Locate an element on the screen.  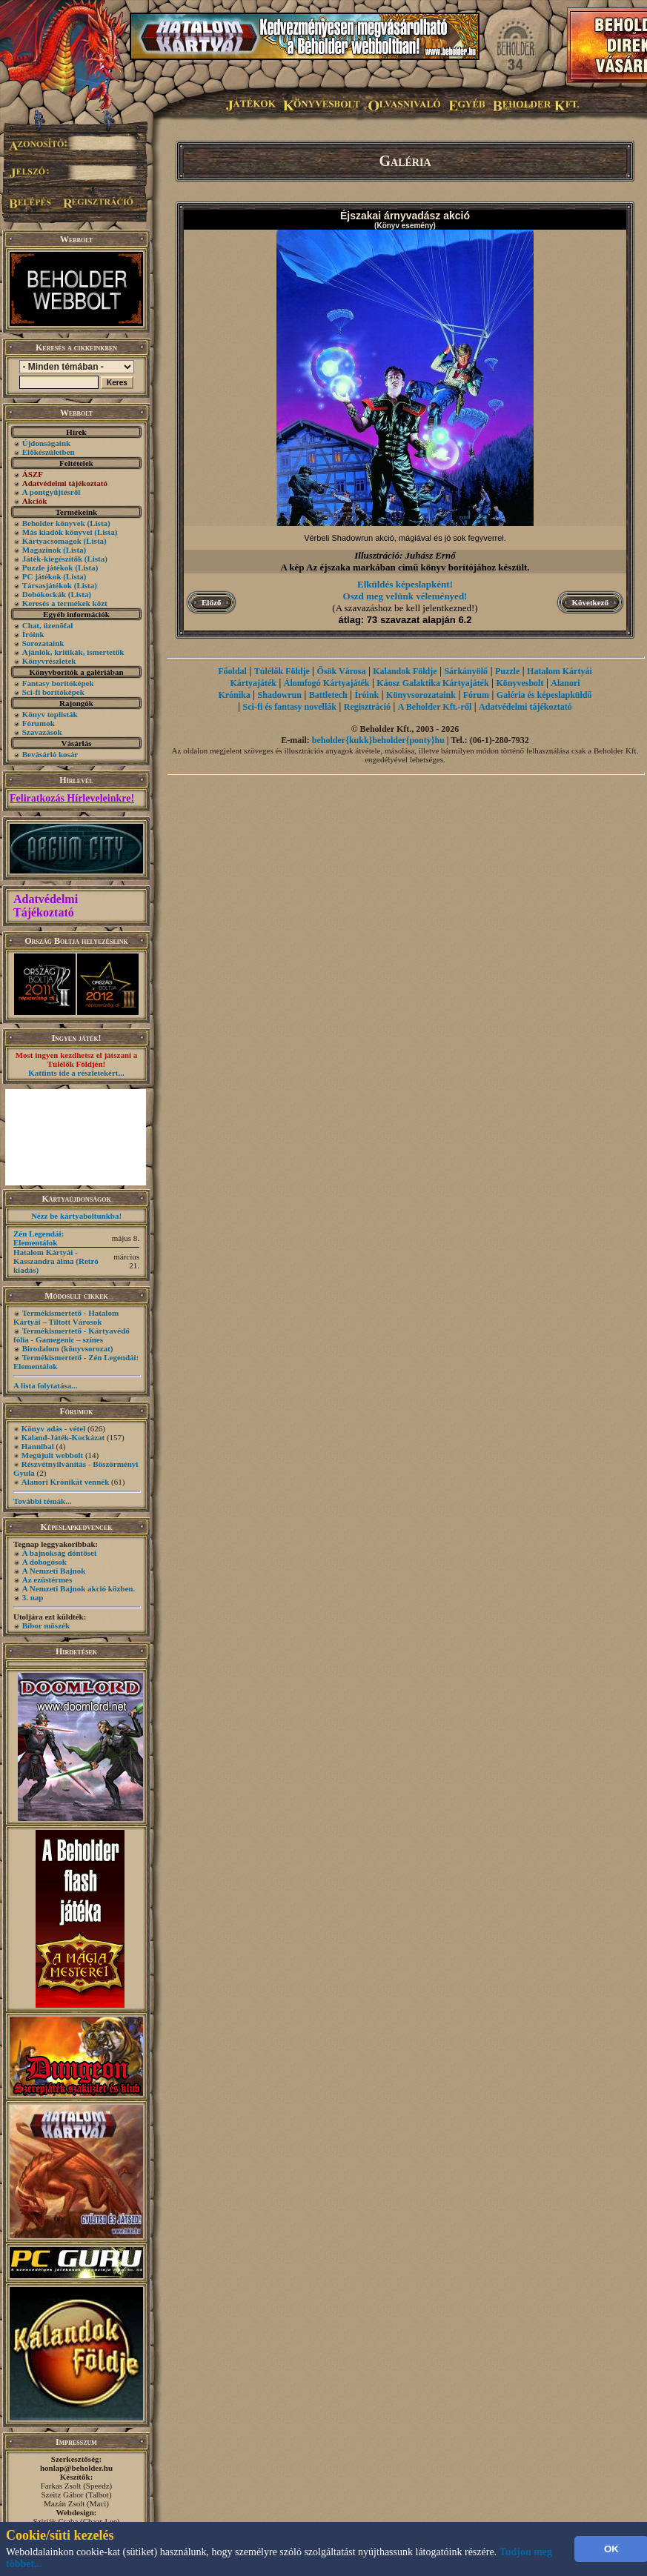
Könyvsorozataink is located at coordinates (421, 695).